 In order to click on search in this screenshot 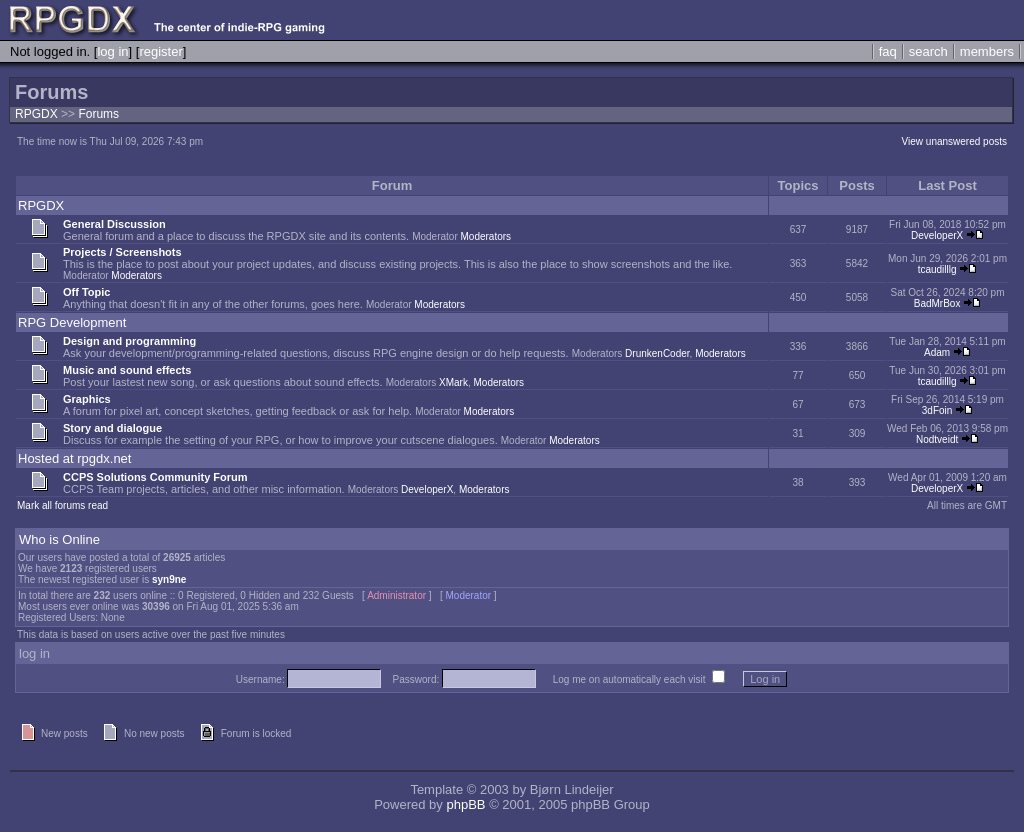, I will do `click(928, 51)`.